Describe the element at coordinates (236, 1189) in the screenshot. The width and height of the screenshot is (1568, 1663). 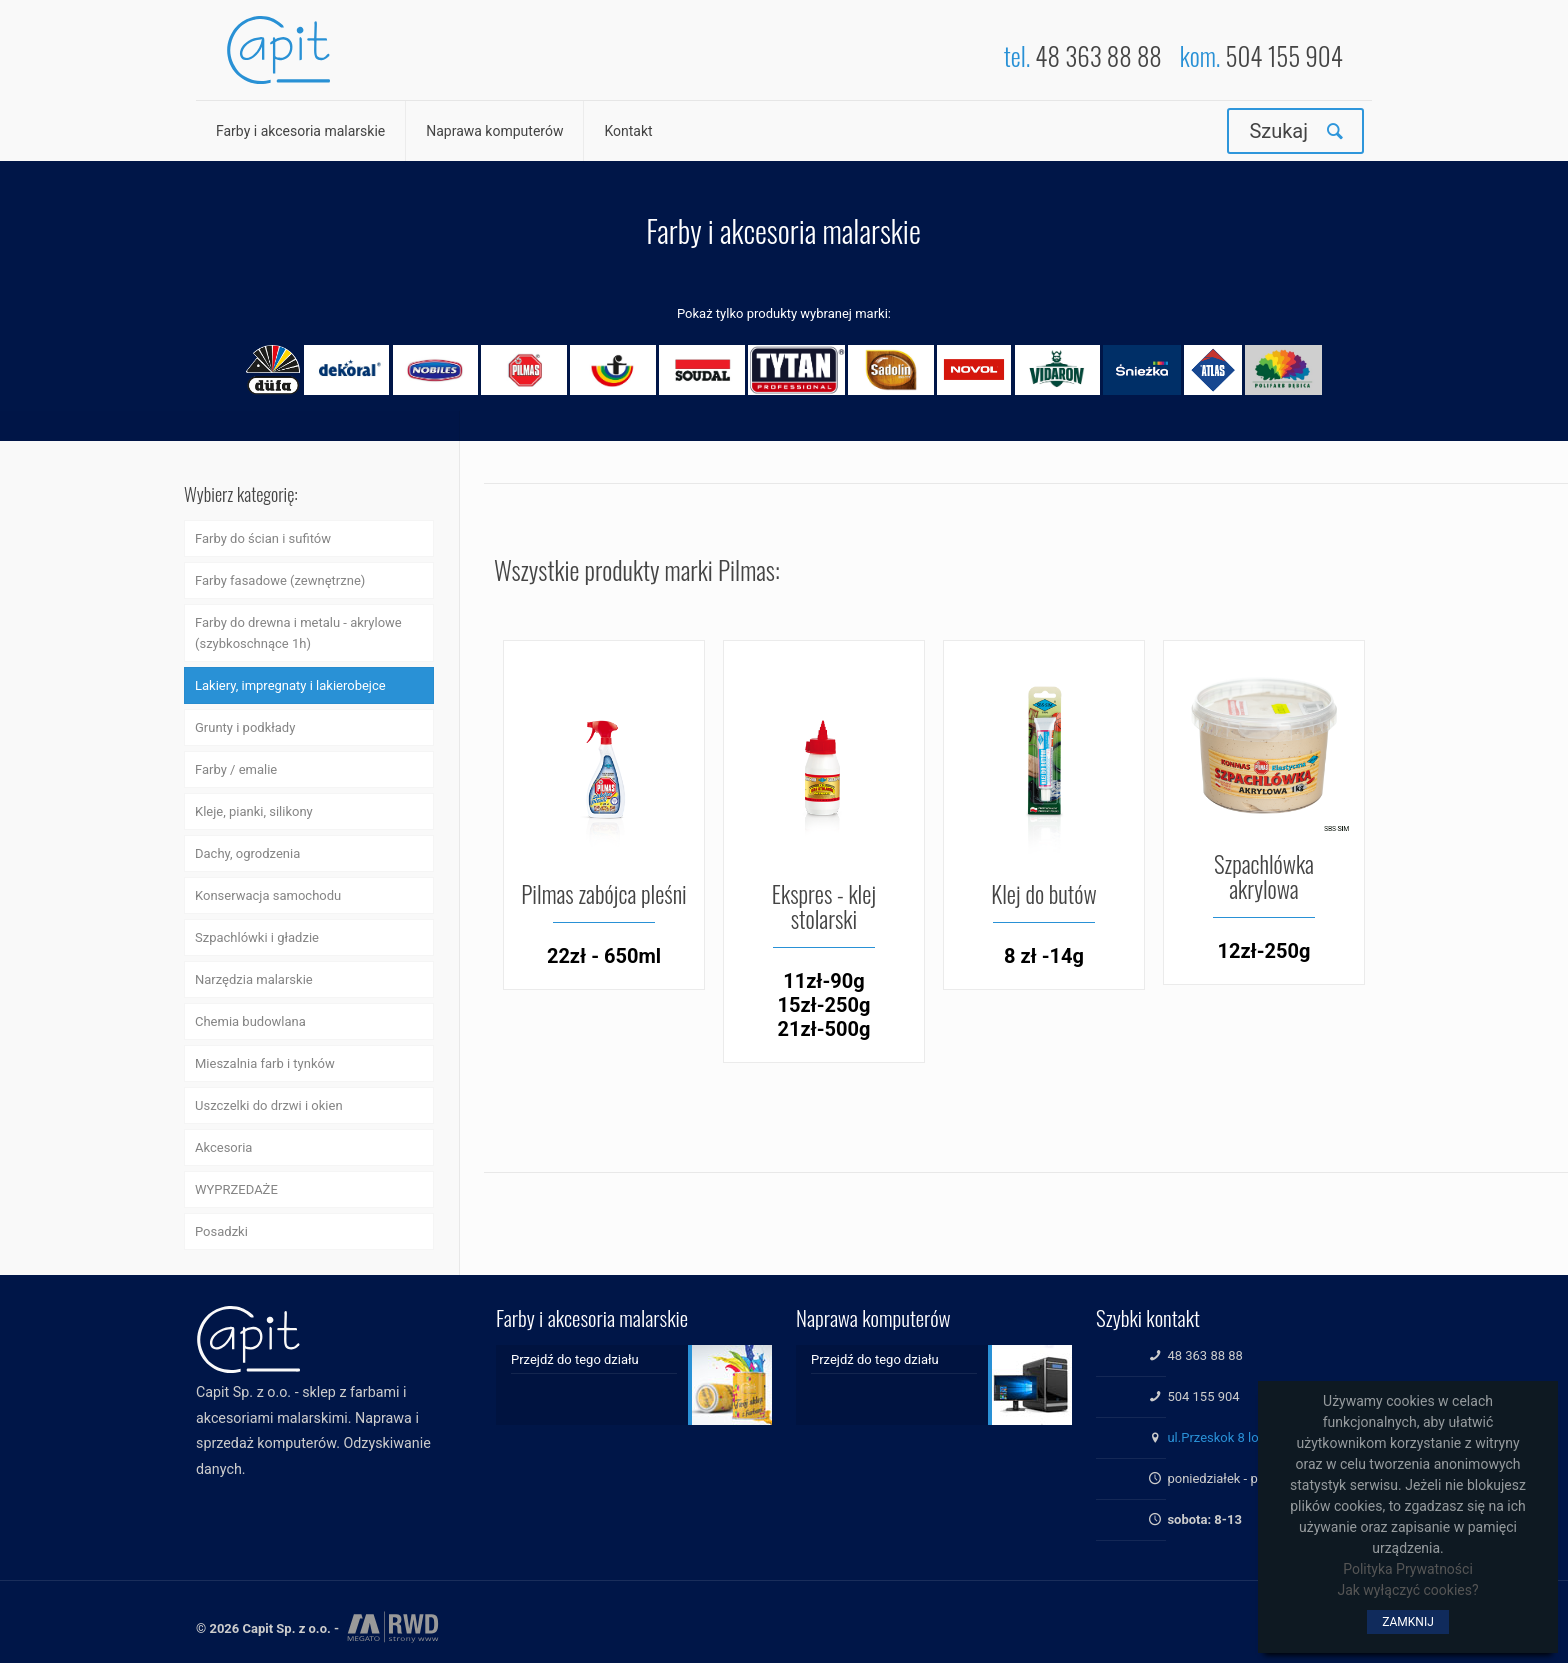
I see `WYPRZEDAŻE` at that location.